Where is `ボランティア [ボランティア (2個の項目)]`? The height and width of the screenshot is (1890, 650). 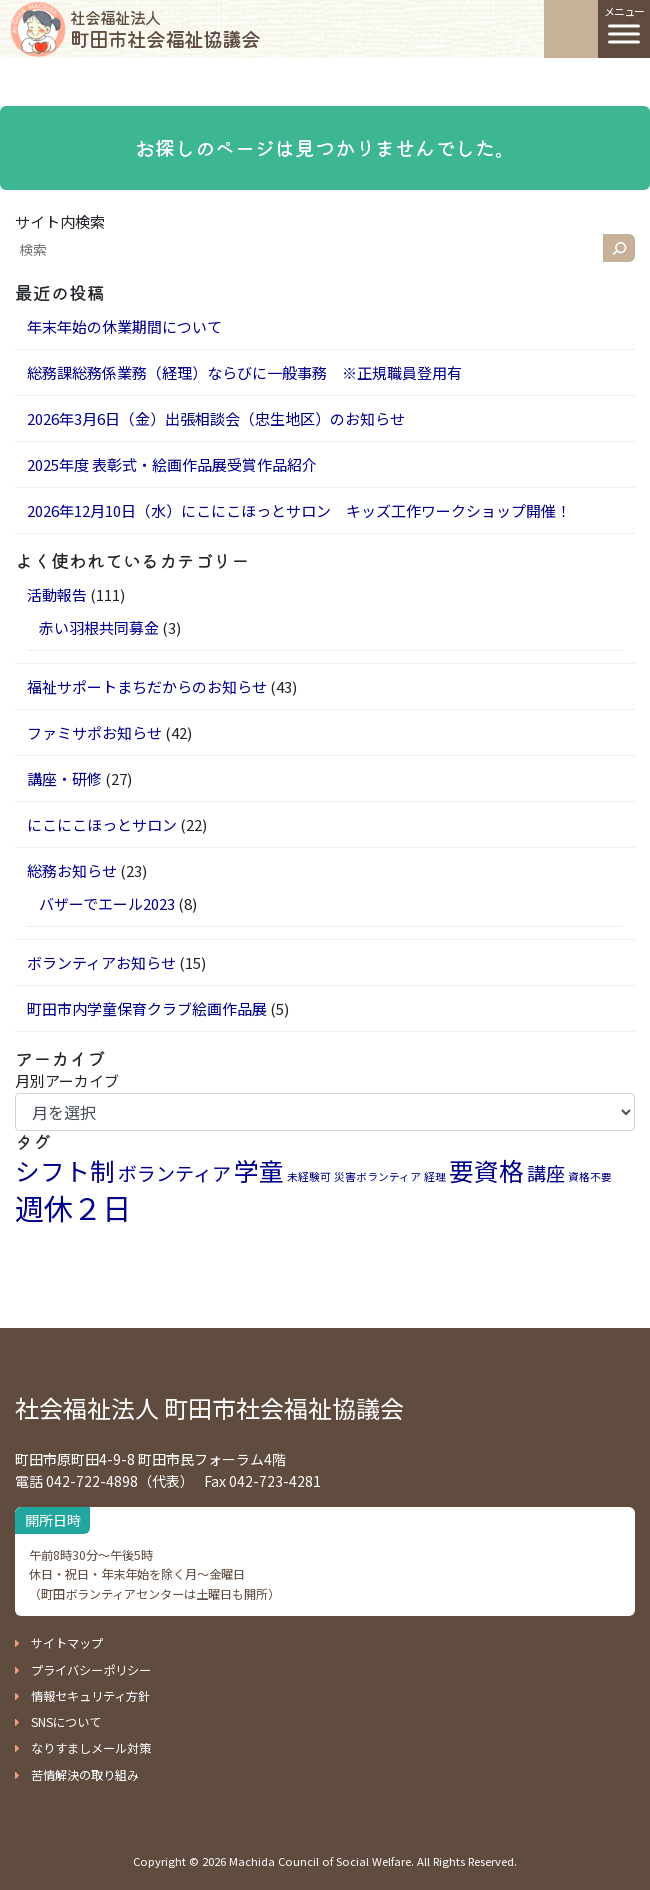 ボランティア [ボランティア (2個の項目)] is located at coordinates (174, 1172).